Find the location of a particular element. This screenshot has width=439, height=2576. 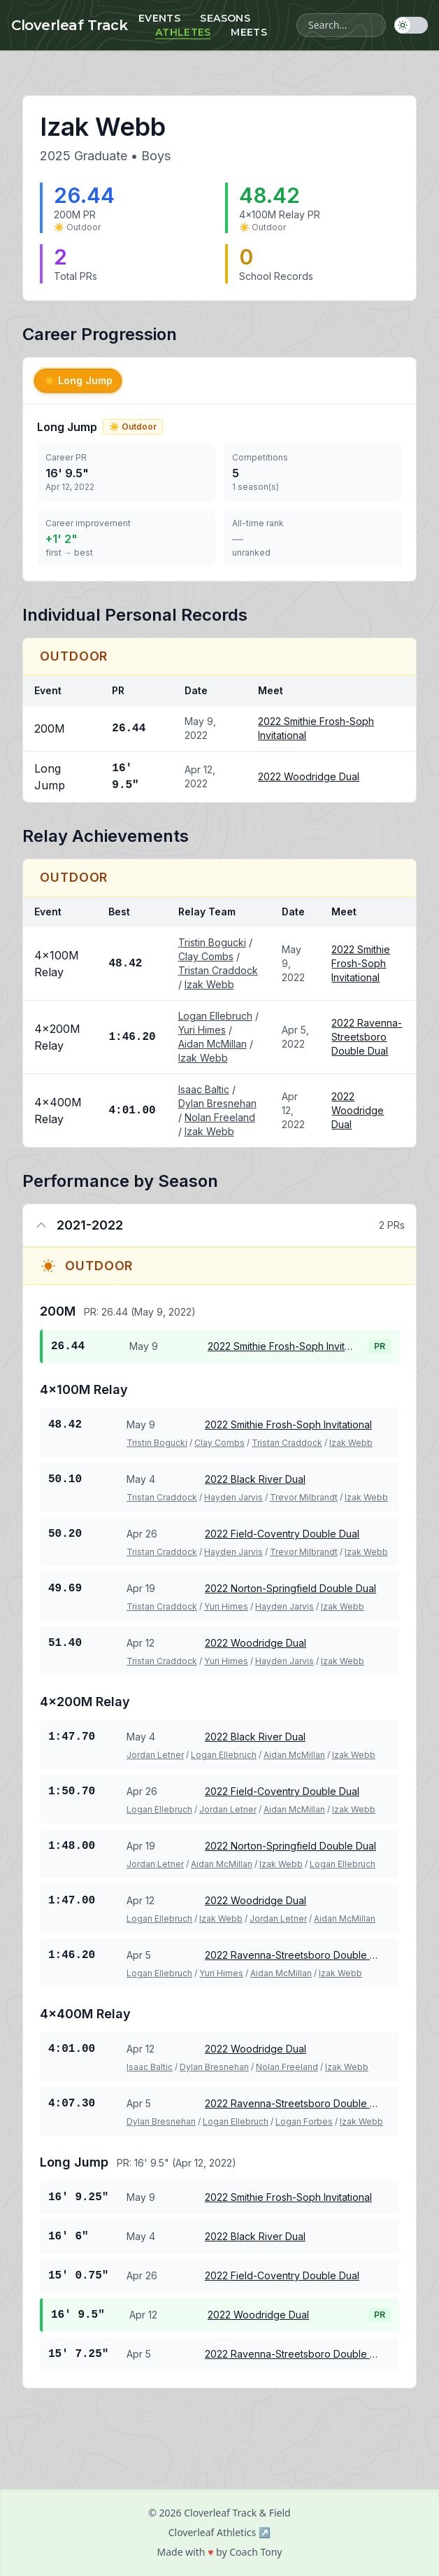

Logan Forbes is located at coordinates (304, 2121).